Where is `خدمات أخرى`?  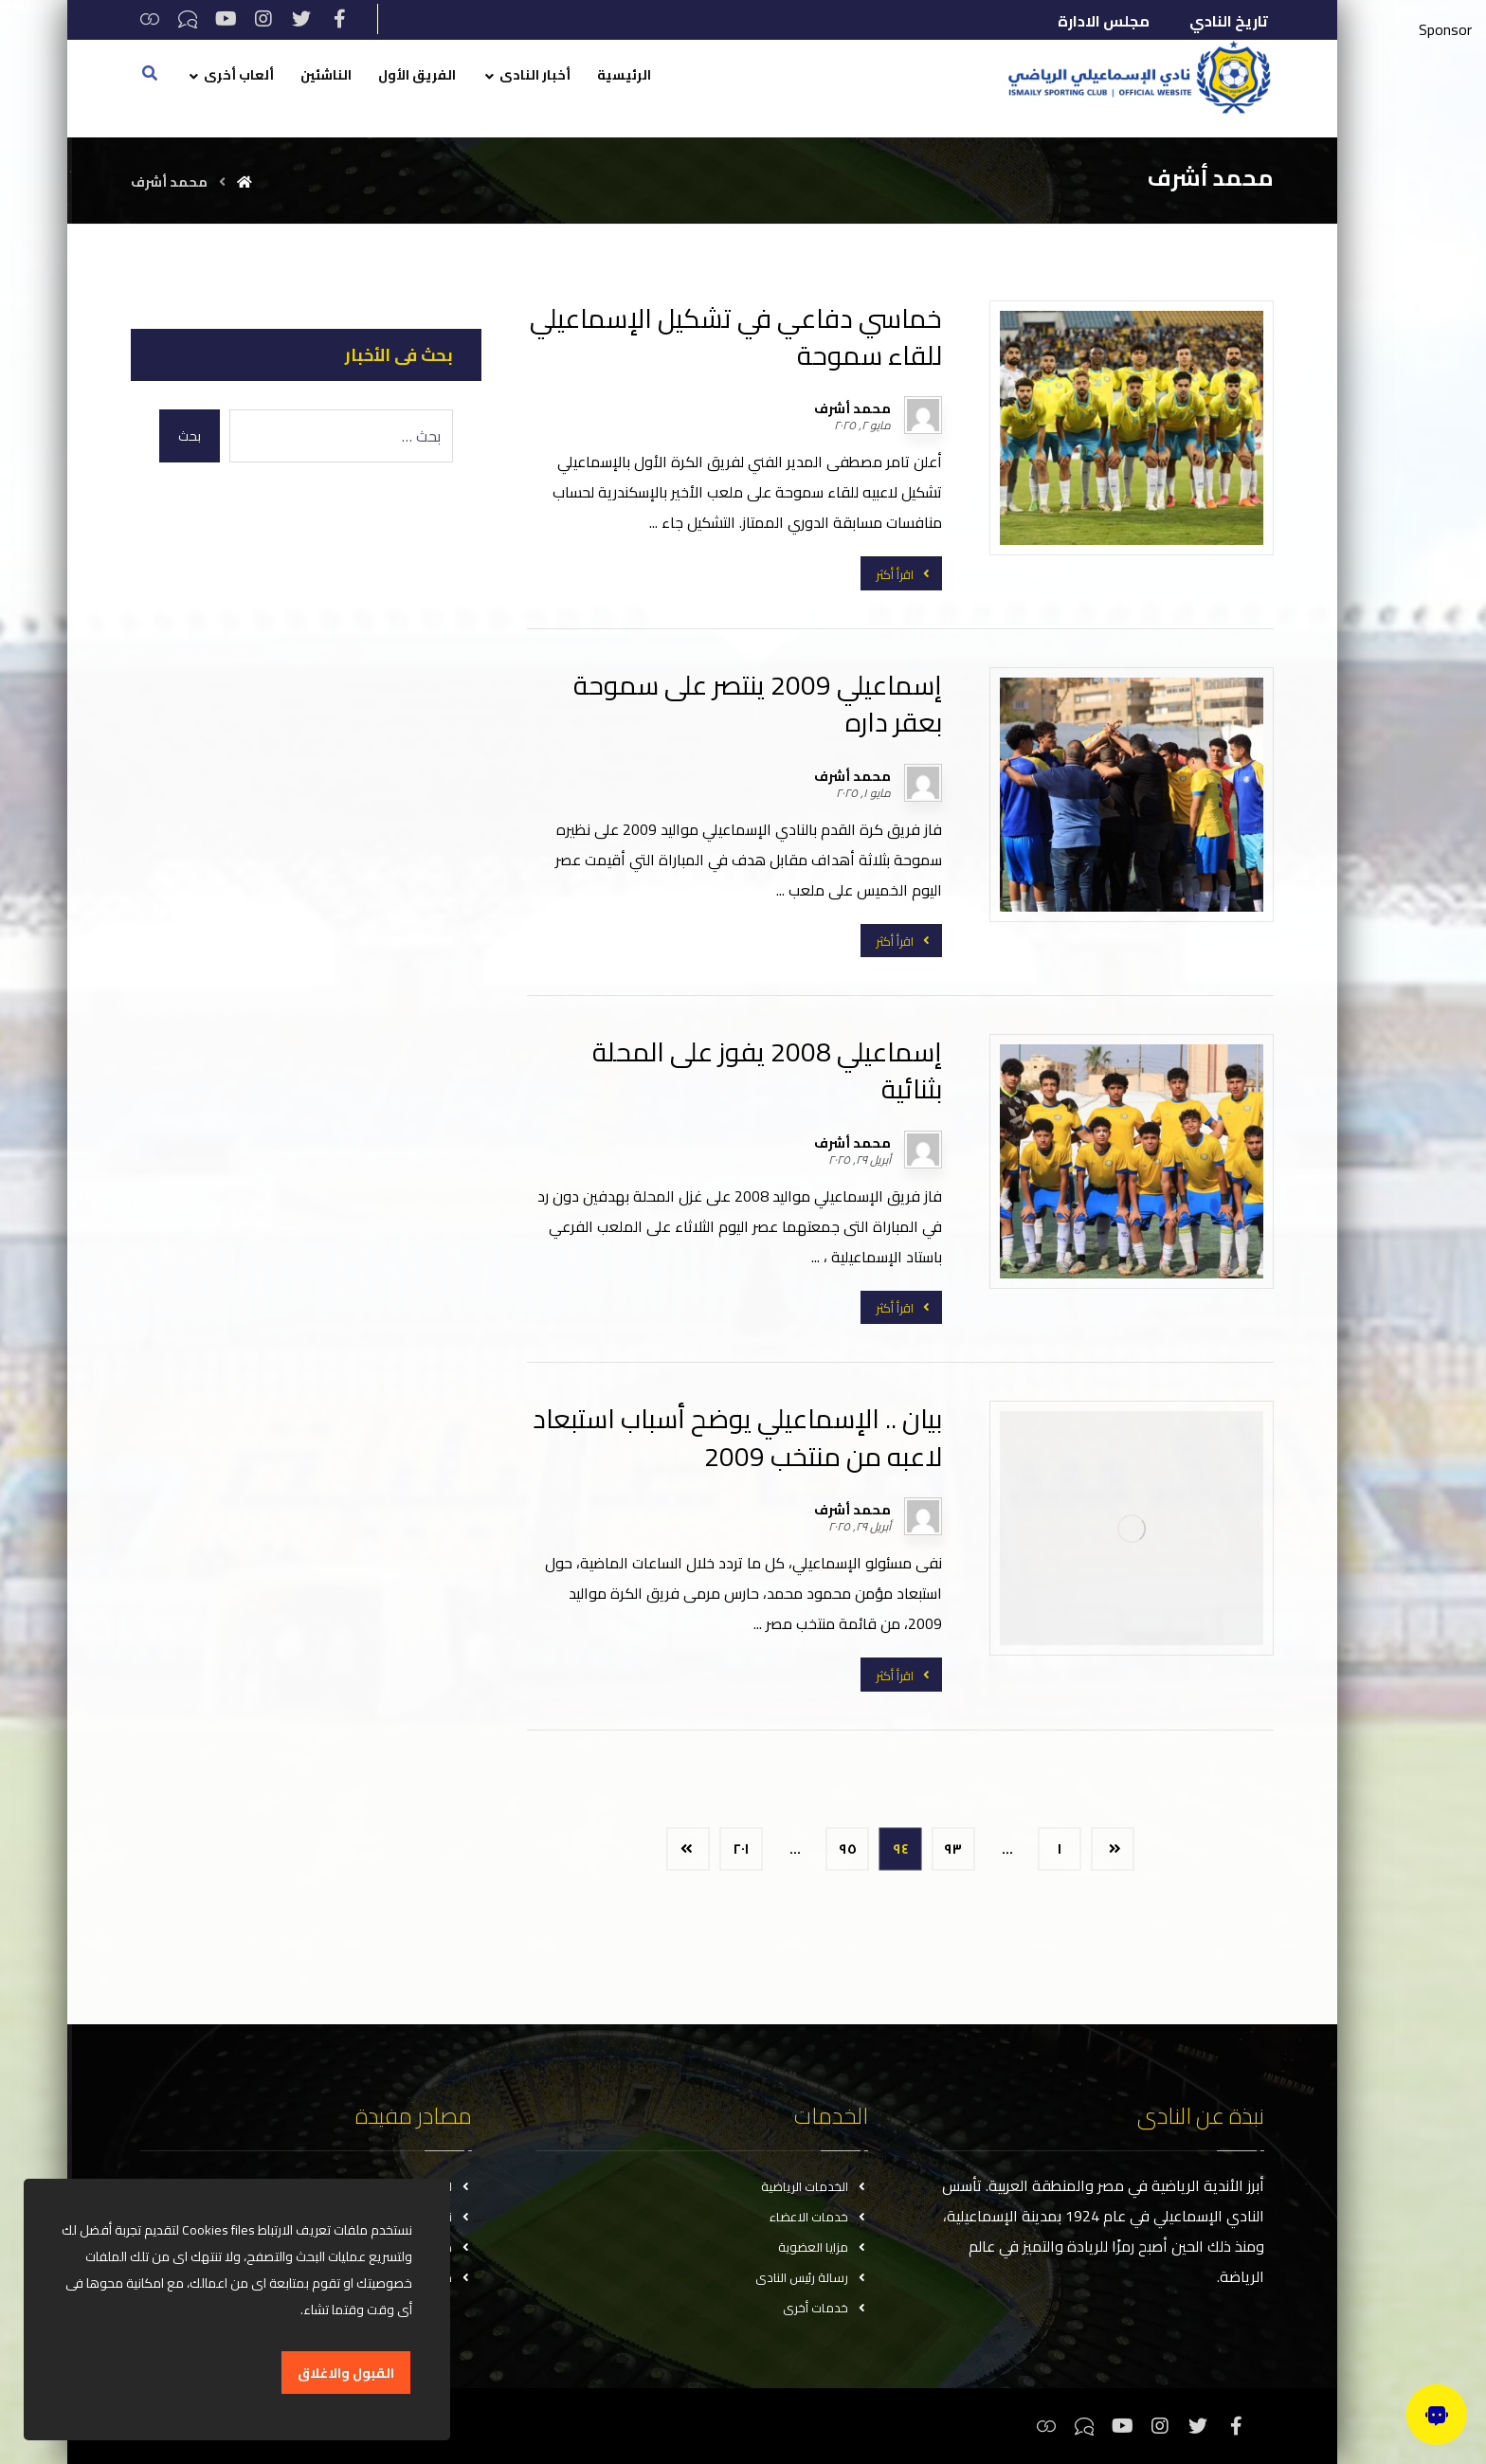 خدمات أخرى is located at coordinates (825, 2307).